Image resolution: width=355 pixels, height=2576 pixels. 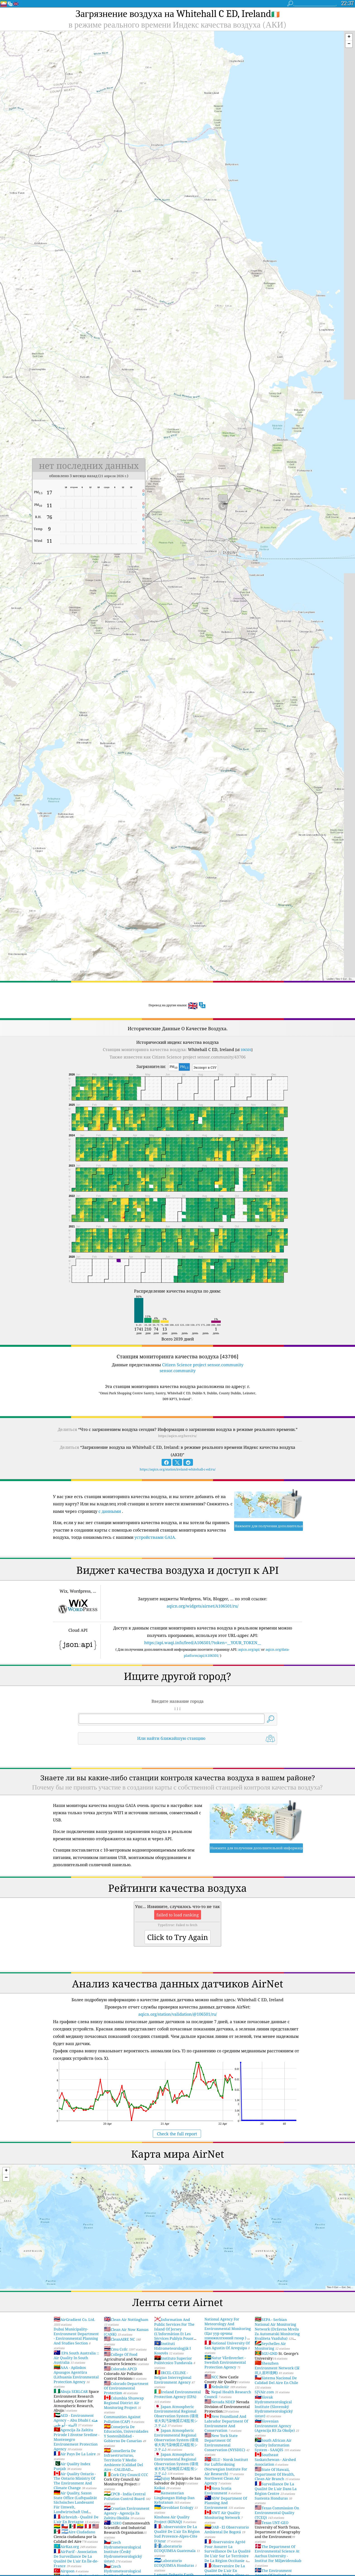 I want to click on [button], so click(x=223, y=501).